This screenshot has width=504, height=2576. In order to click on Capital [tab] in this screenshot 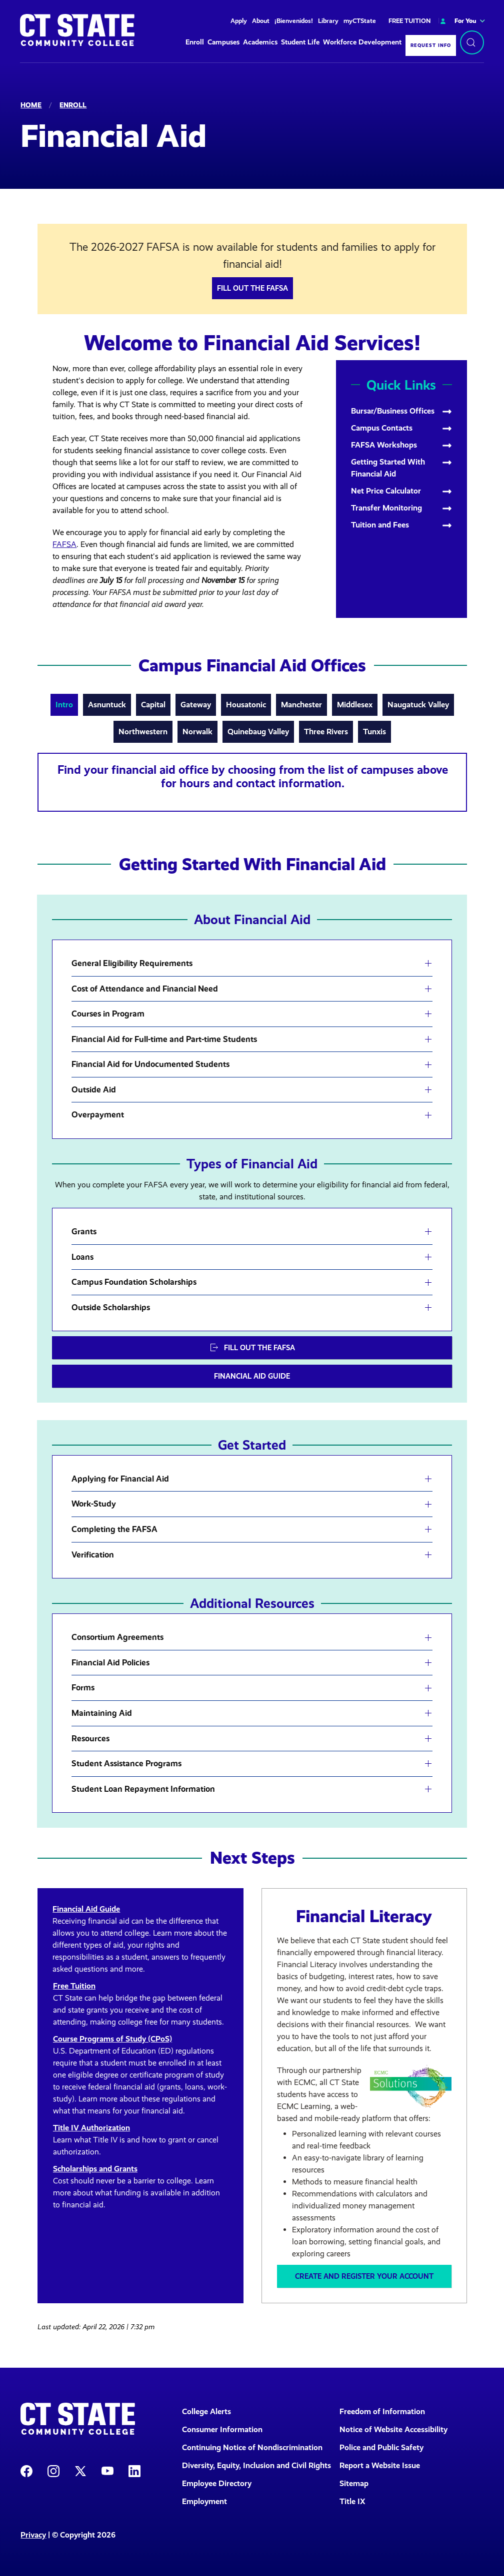, I will do `click(153, 704)`.